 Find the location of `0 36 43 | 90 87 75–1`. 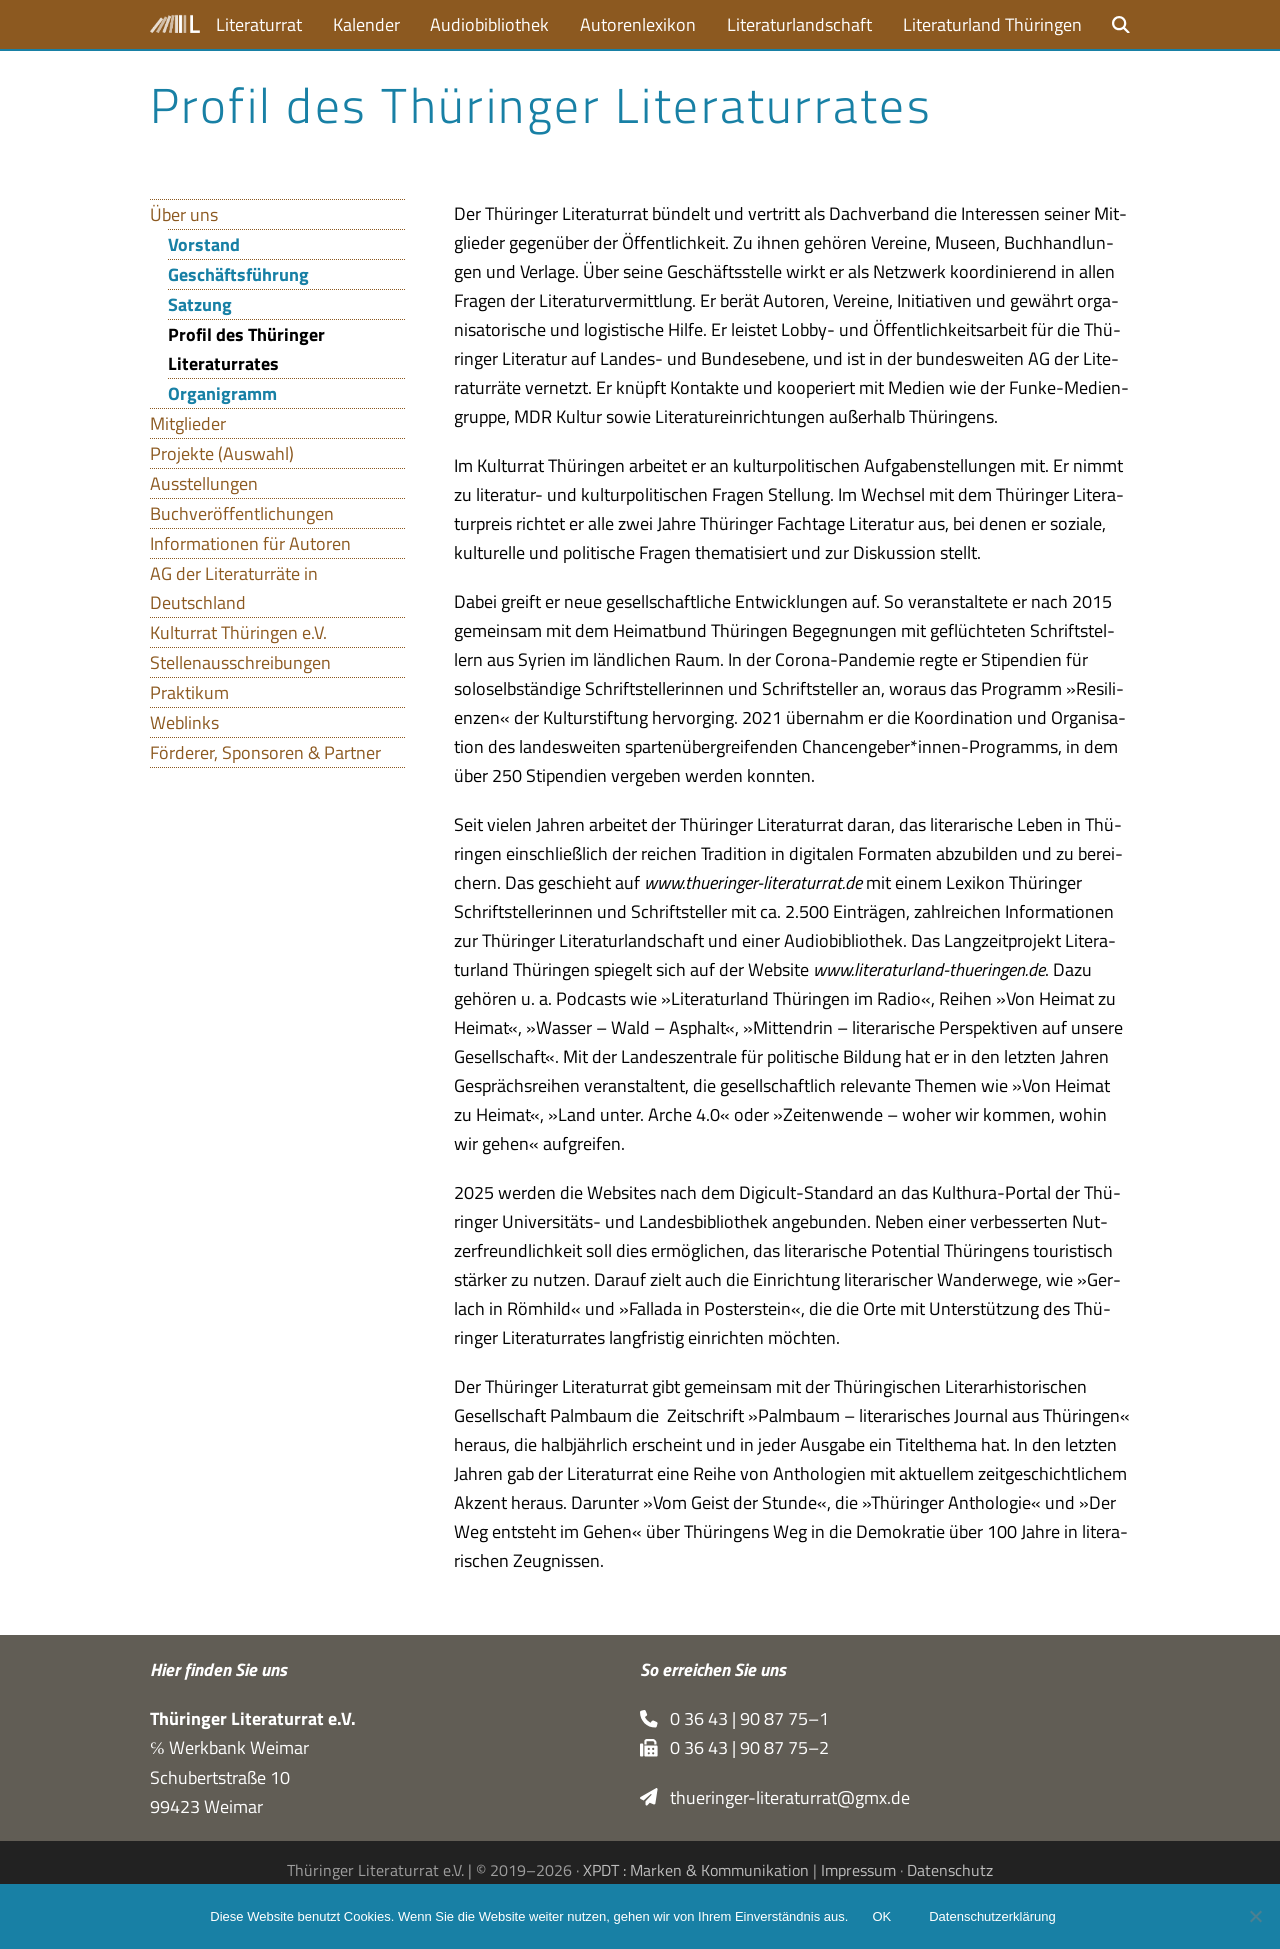

0 36 43 | 90 87 75–1 is located at coordinates (734, 1718).